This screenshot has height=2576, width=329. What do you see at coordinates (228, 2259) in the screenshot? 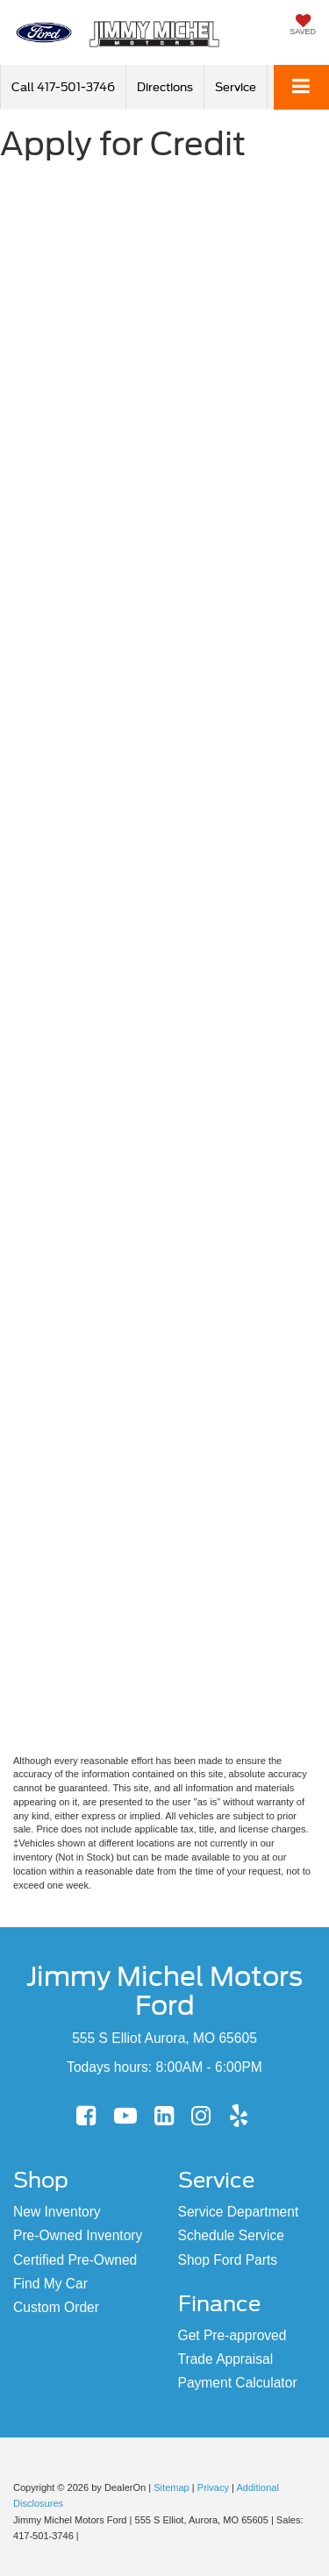
I see `Shop Ford Parts` at bounding box center [228, 2259].